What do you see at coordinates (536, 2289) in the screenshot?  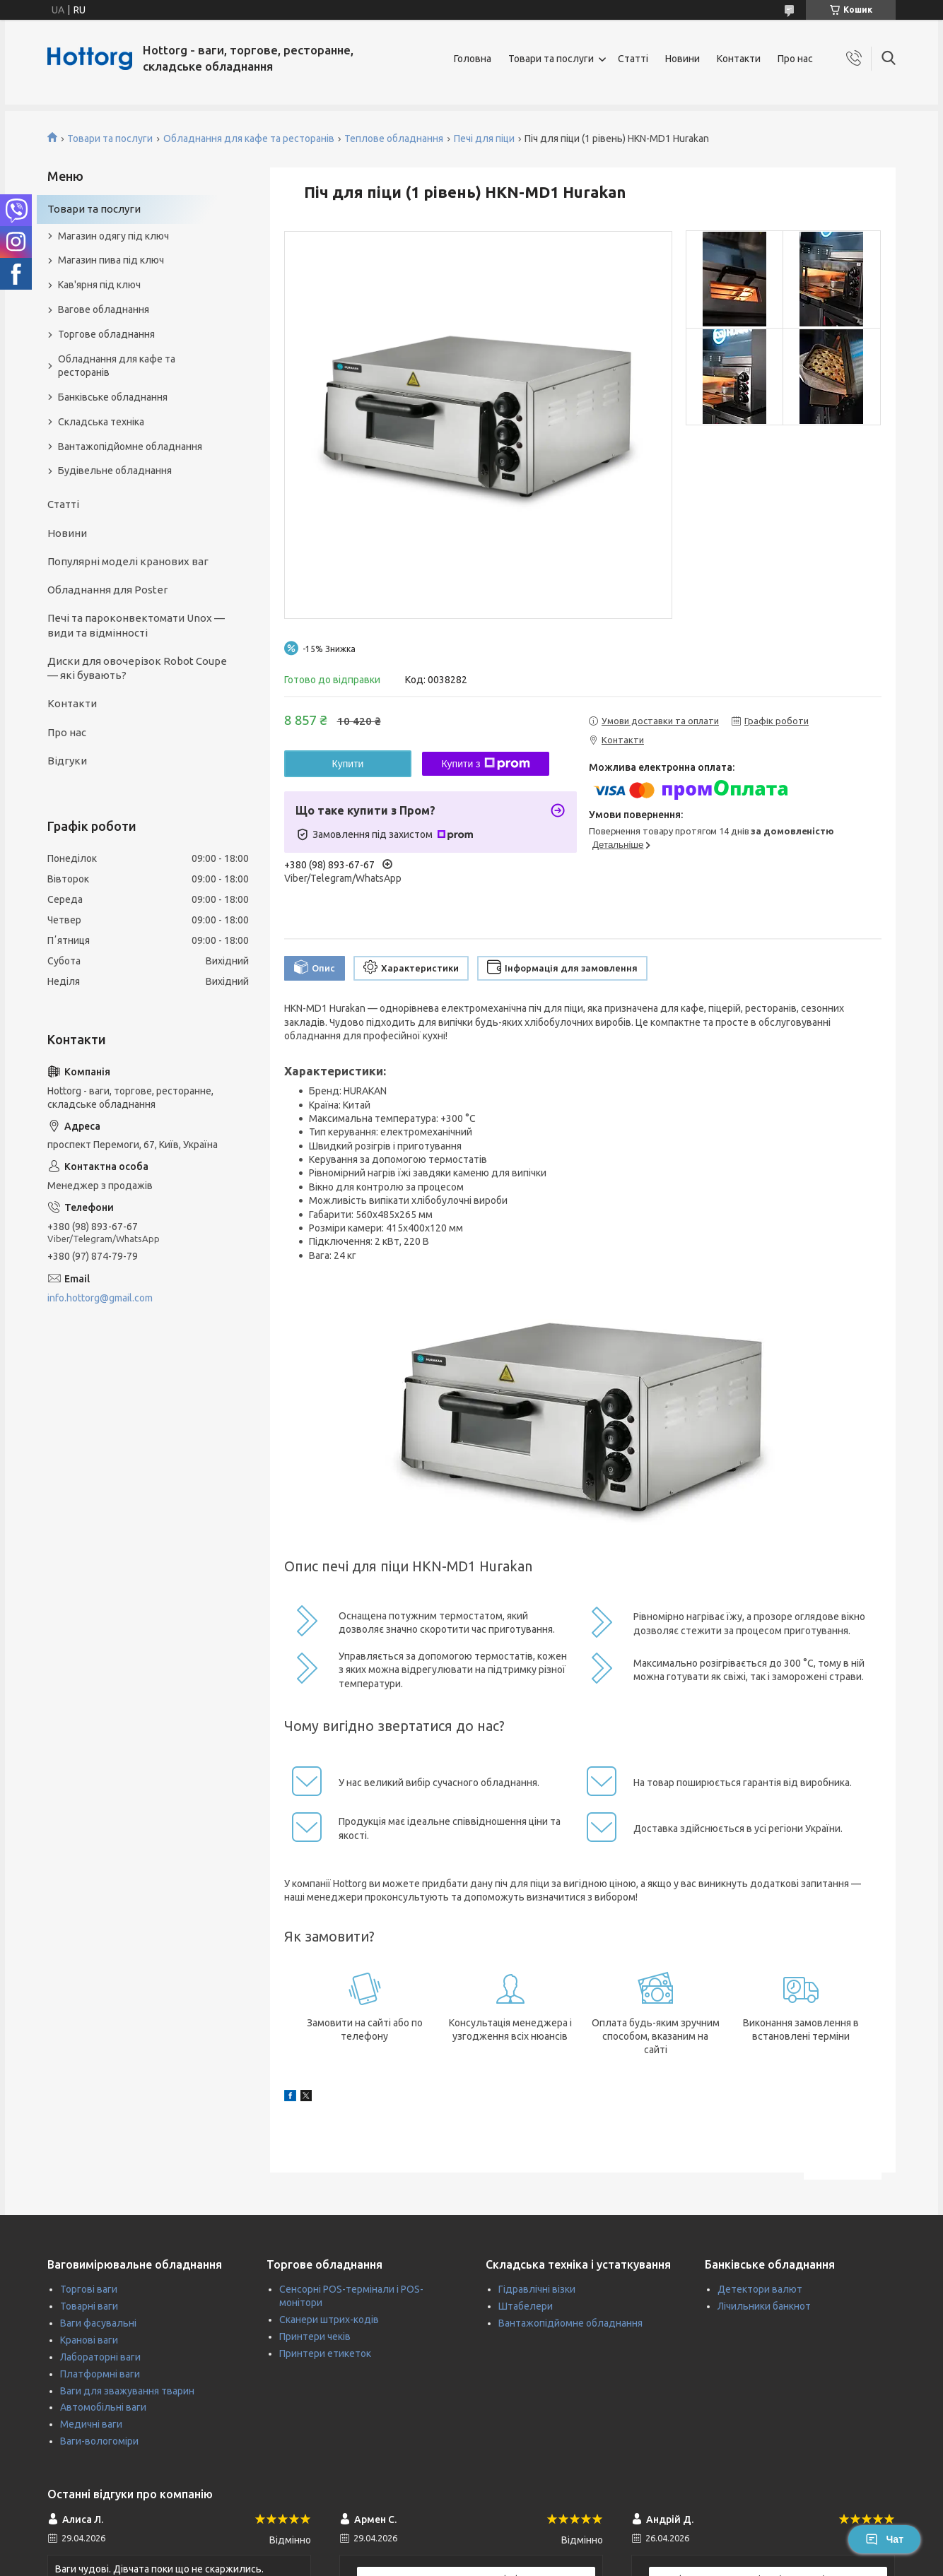 I see `Гідравлічні візки` at bounding box center [536, 2289].